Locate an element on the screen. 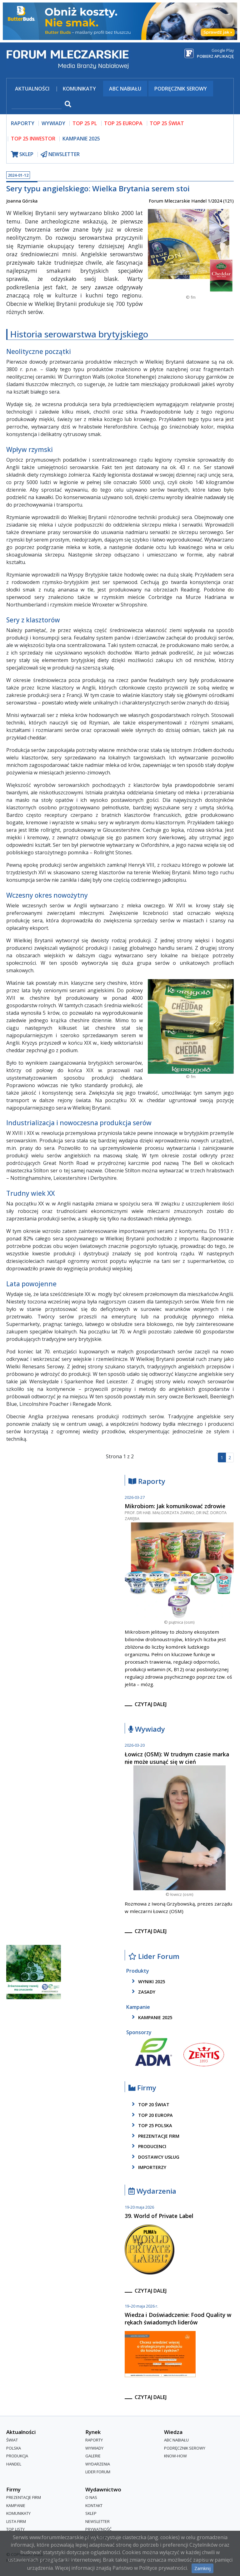 This screenshot has height=2576, width=240. Polityce prywatności is located at coordinates (163, 2567).